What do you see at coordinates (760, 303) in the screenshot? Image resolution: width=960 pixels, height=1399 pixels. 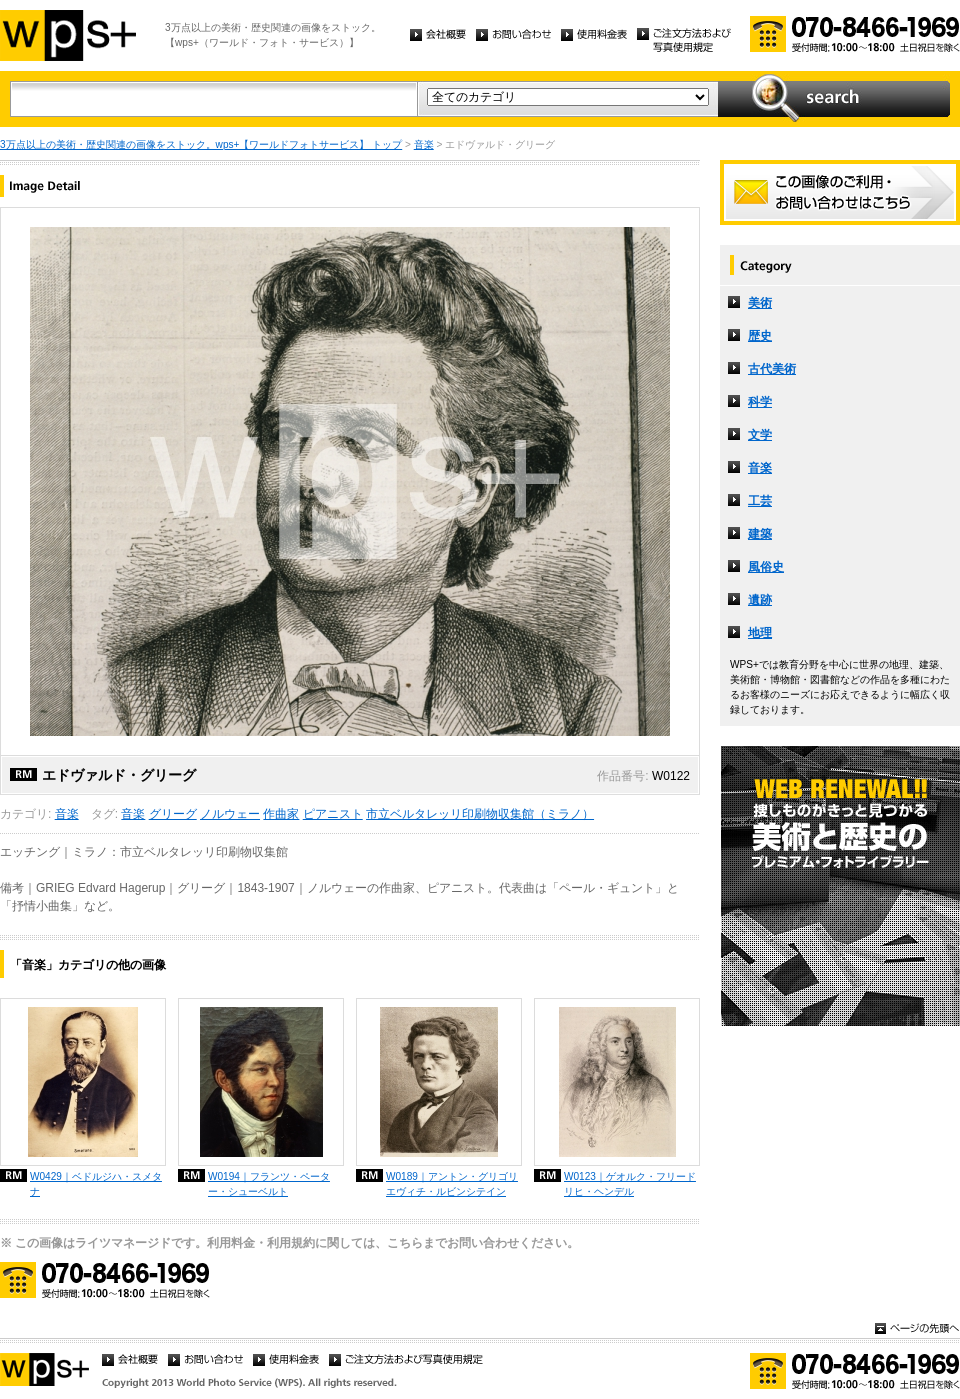 I see `美術` at bounding box center [760, 303].